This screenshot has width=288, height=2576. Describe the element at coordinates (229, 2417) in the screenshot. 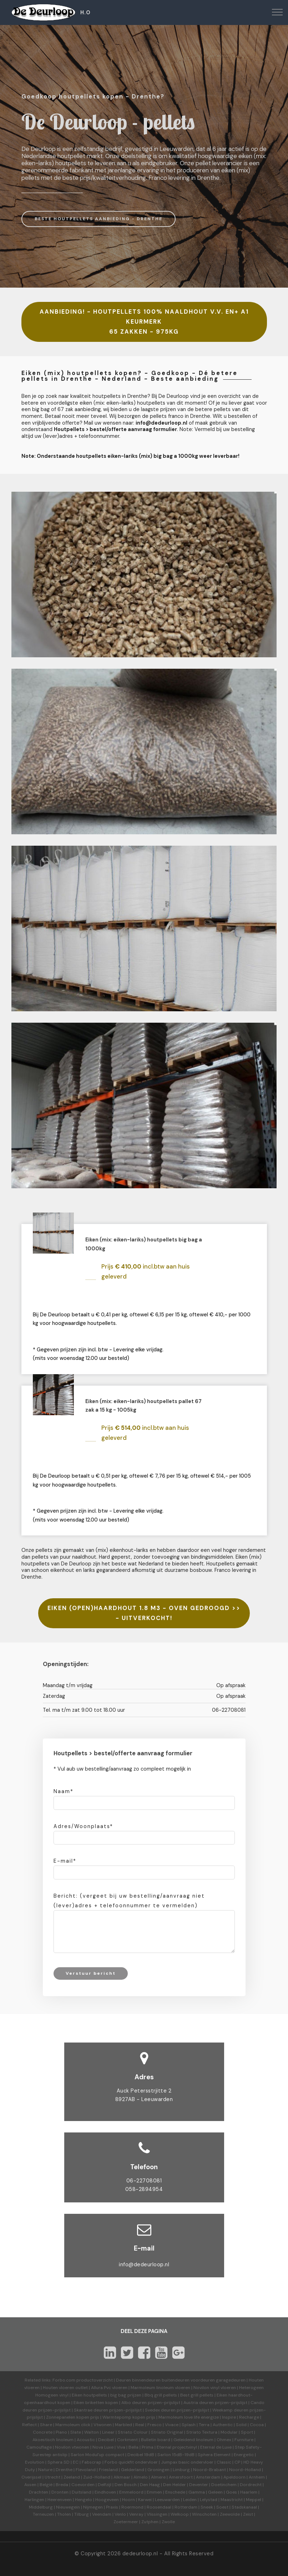

I see `Inspire` at that location.